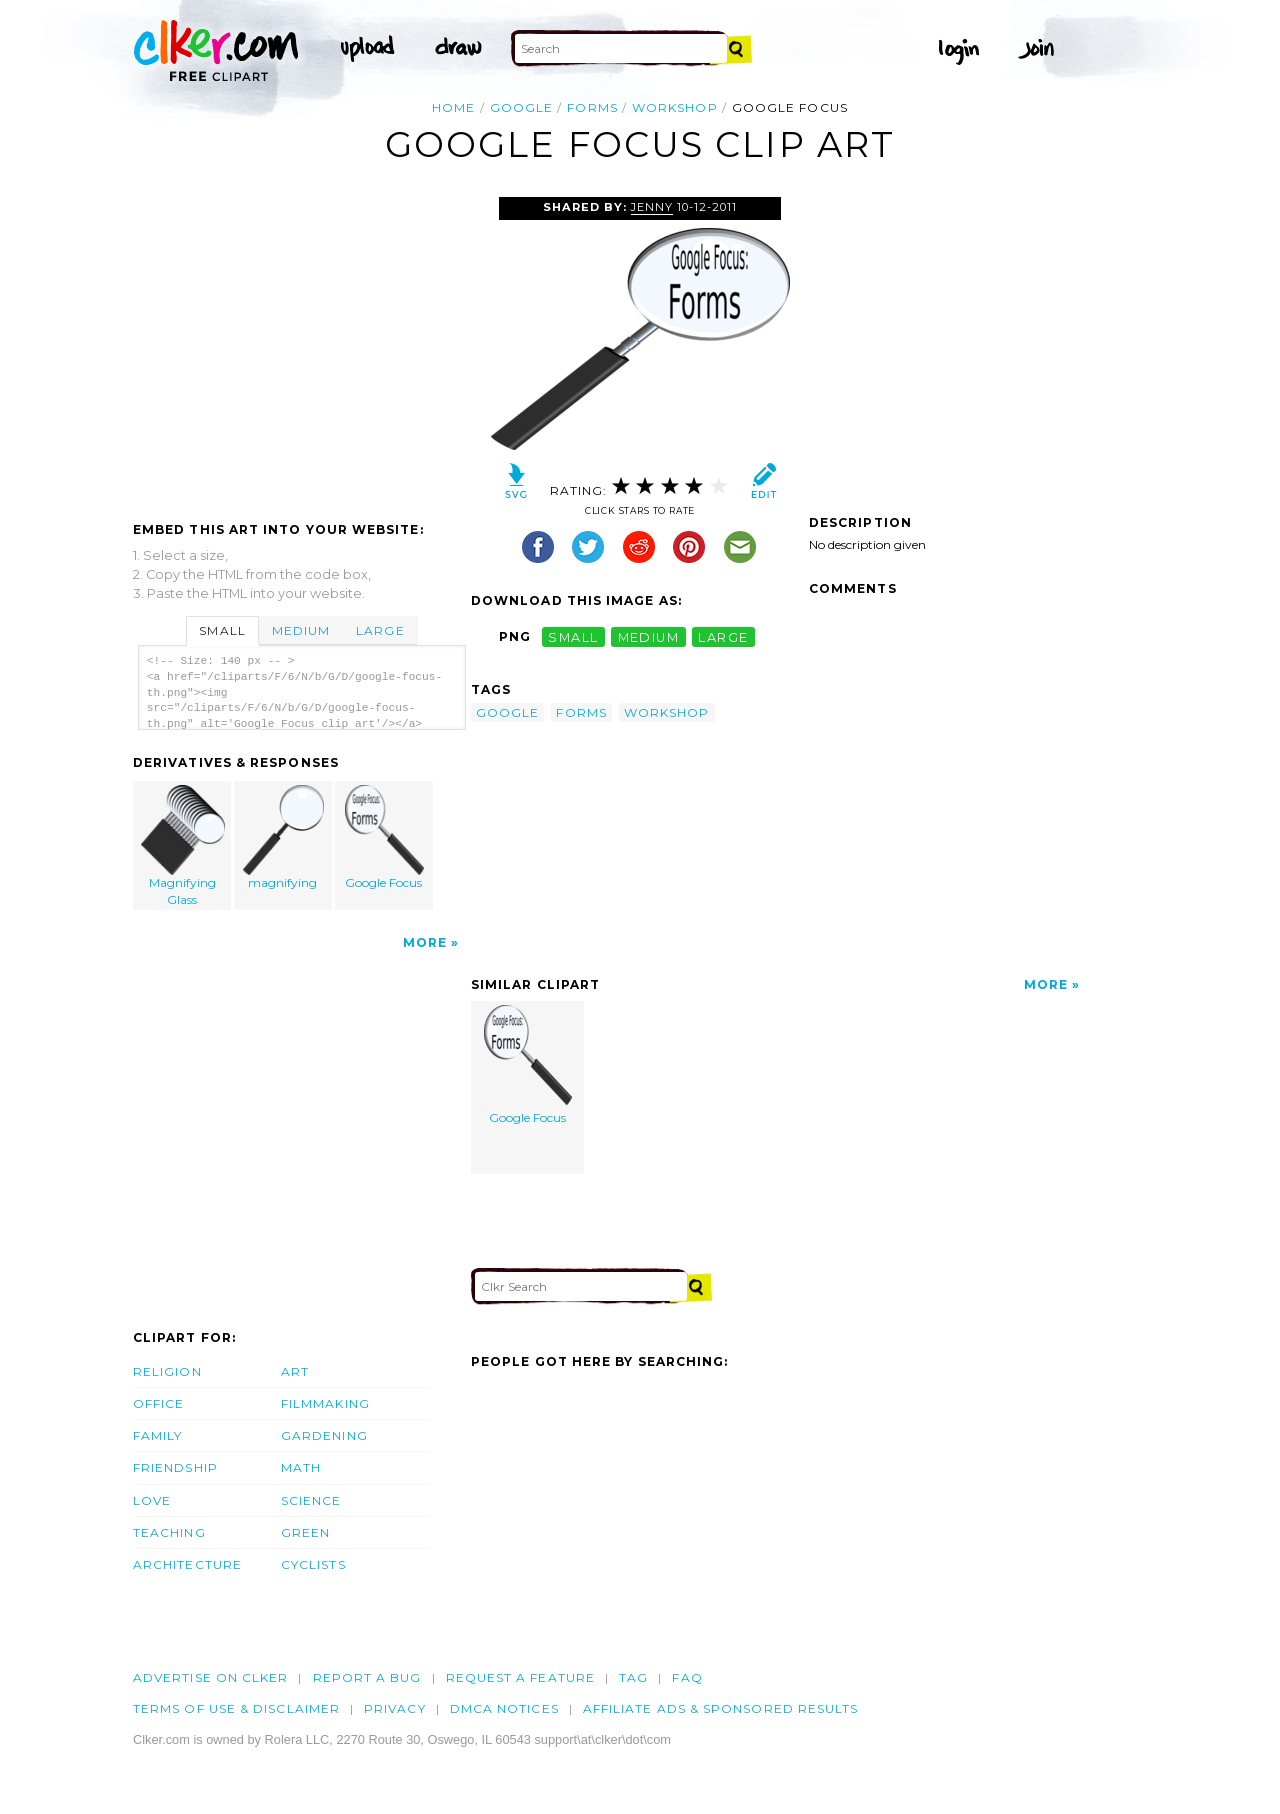  What do you see at coordinates (157, 1435) in the screenshot?
I see `Family` at bounding box center [157, 1435].